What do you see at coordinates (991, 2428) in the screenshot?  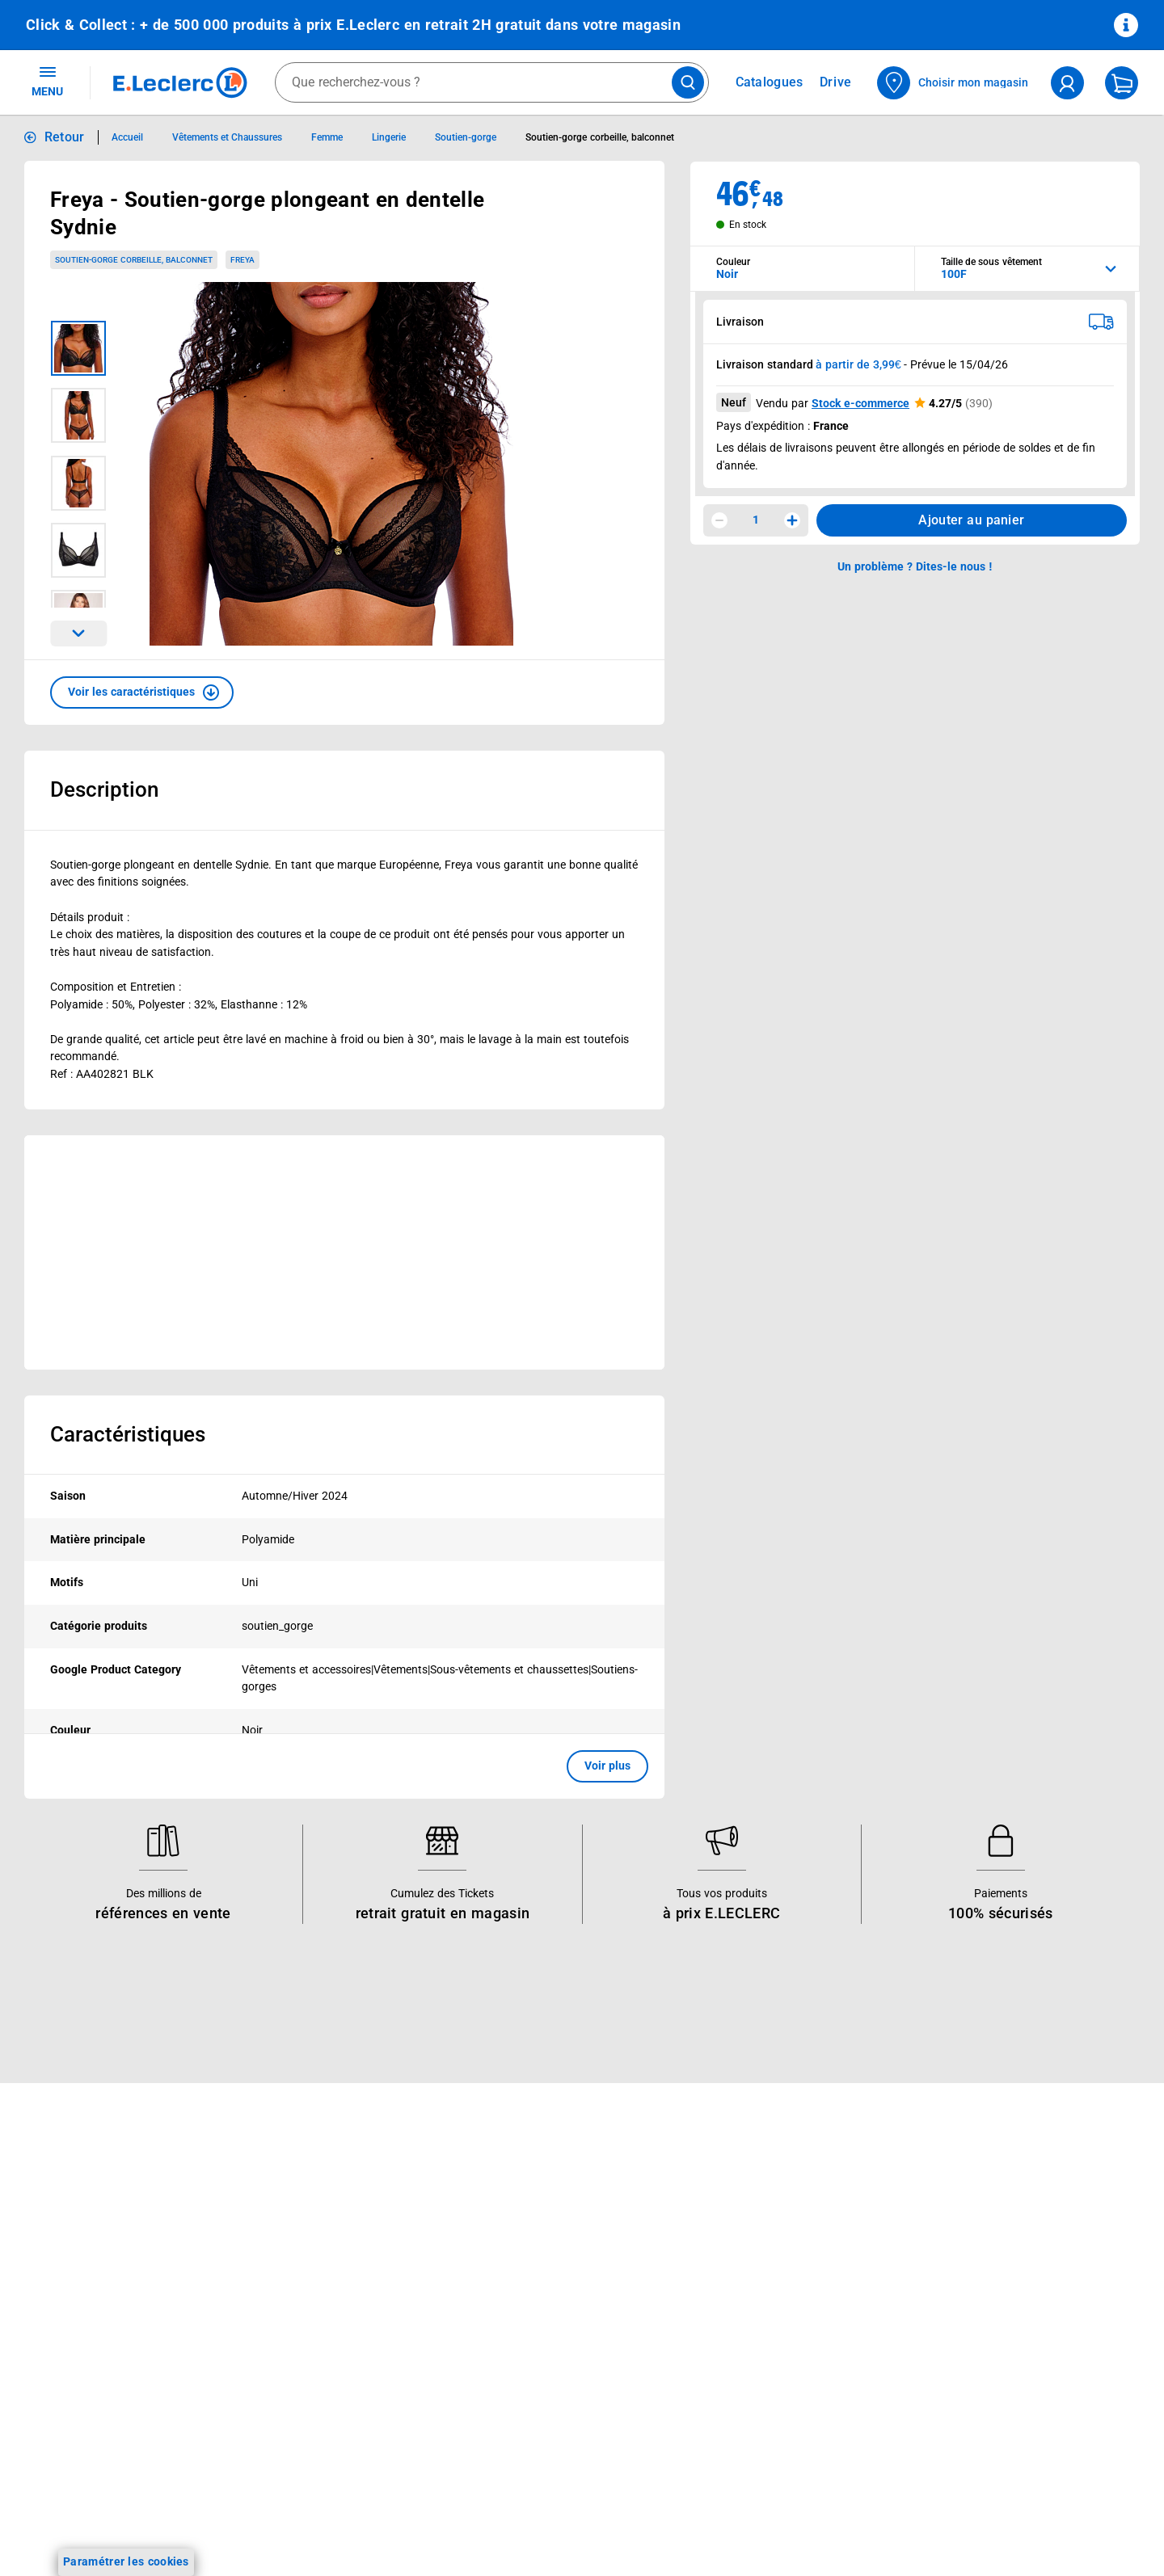 I see `Traitement des réclamations` at bounding box center [991, 2428].